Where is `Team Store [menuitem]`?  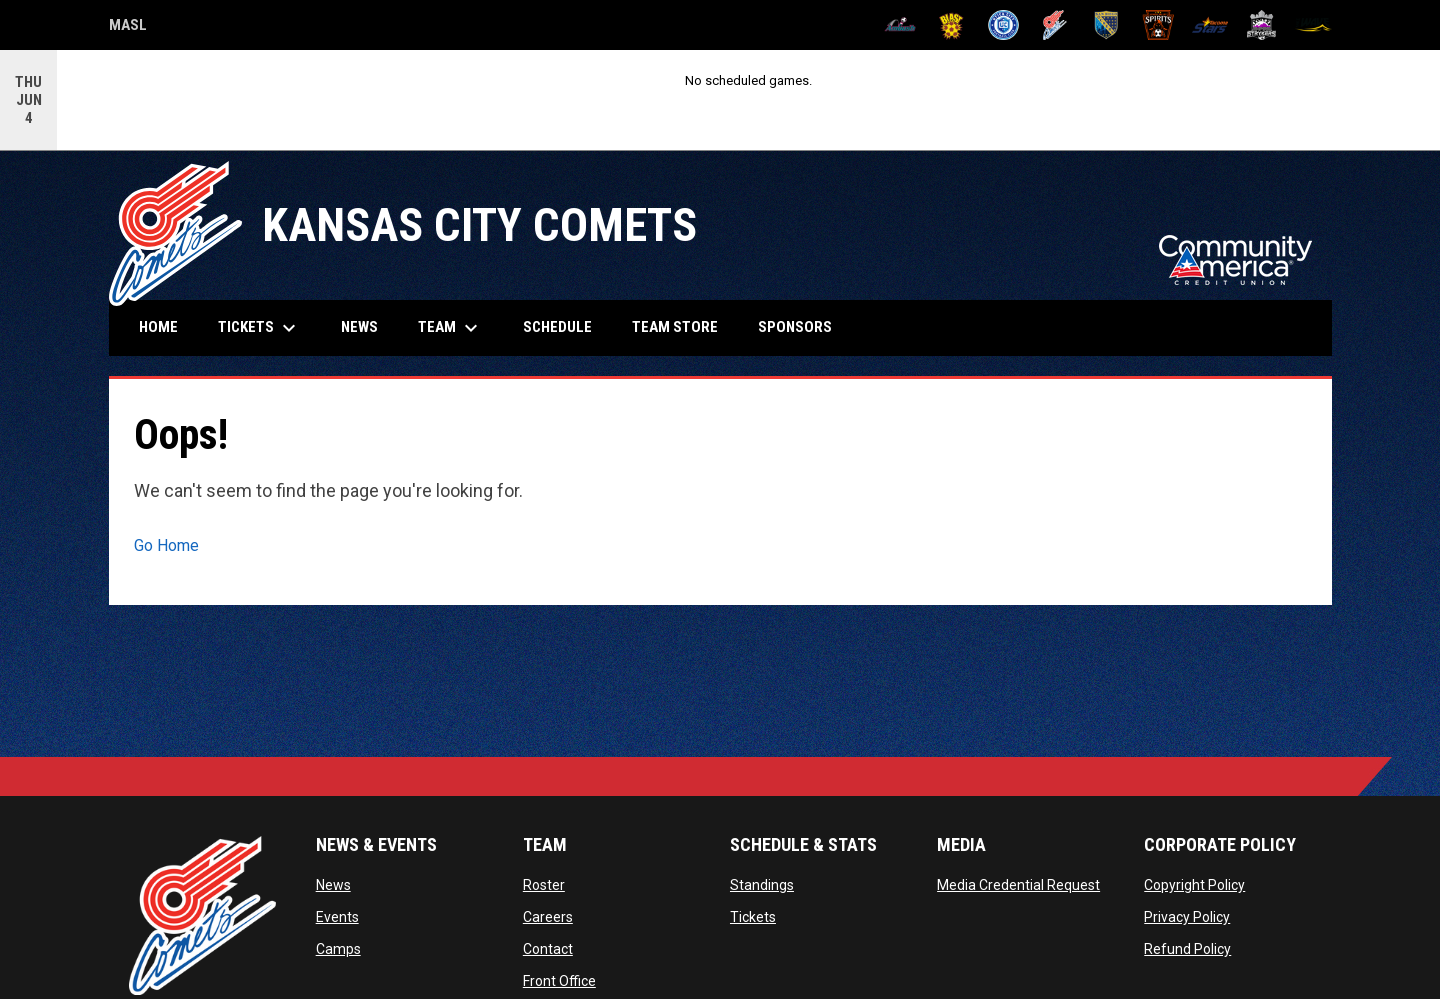 Team Store [menuitem] is located at coordinates (682, 326).